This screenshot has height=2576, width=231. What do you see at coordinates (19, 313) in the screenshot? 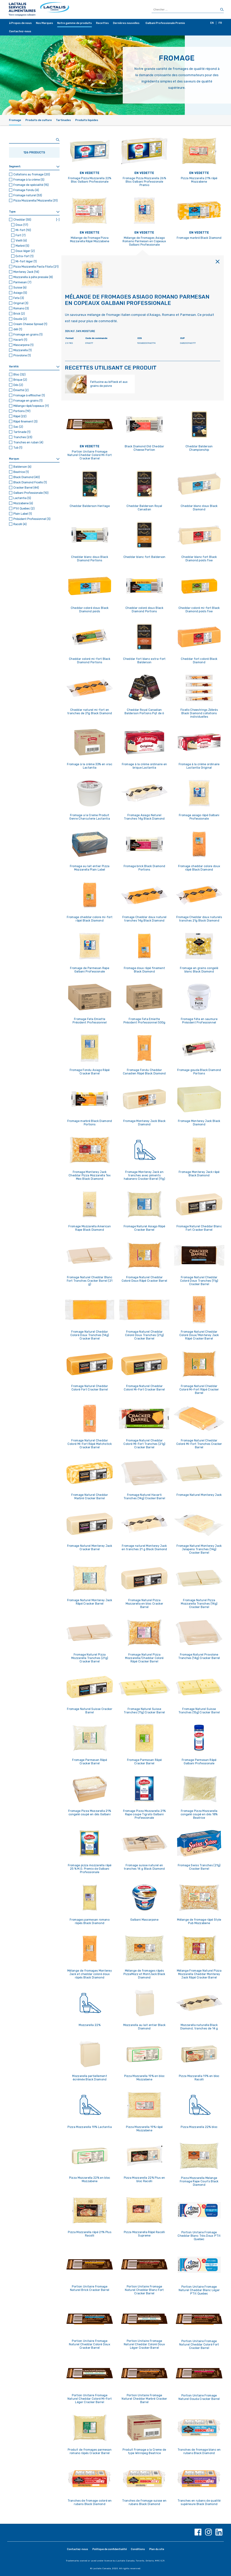
I see `Brick [button]` at bounding box center [19, 313].